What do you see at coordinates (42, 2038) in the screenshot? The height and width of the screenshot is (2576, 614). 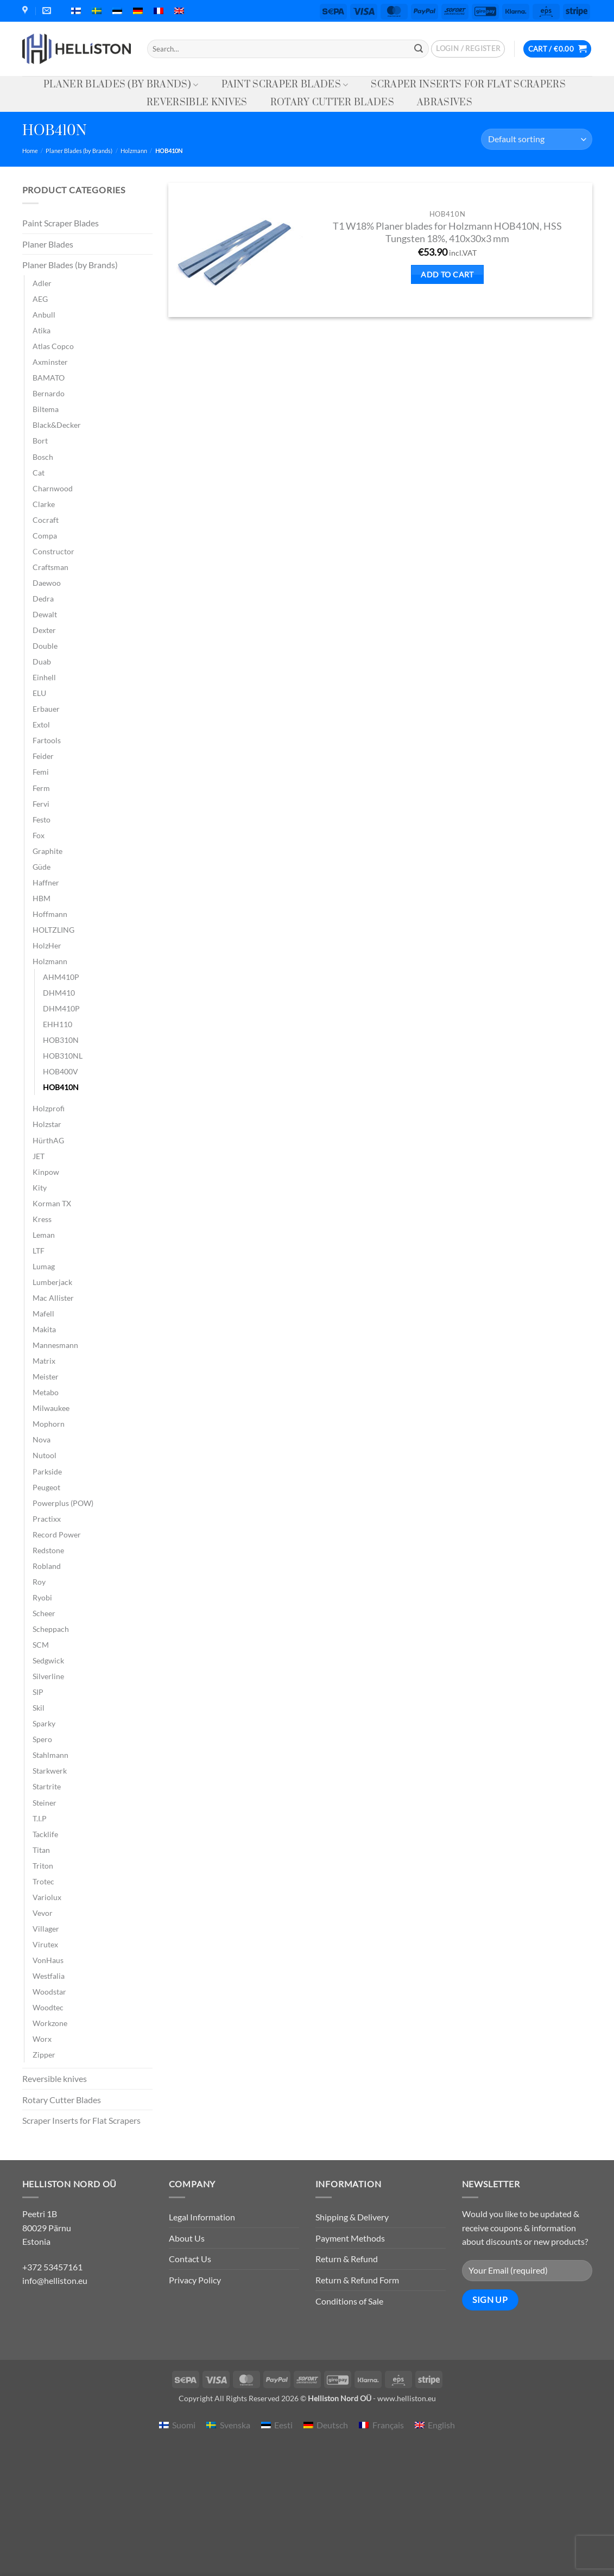 I see `Worx` at bounding box center [42, 2038].